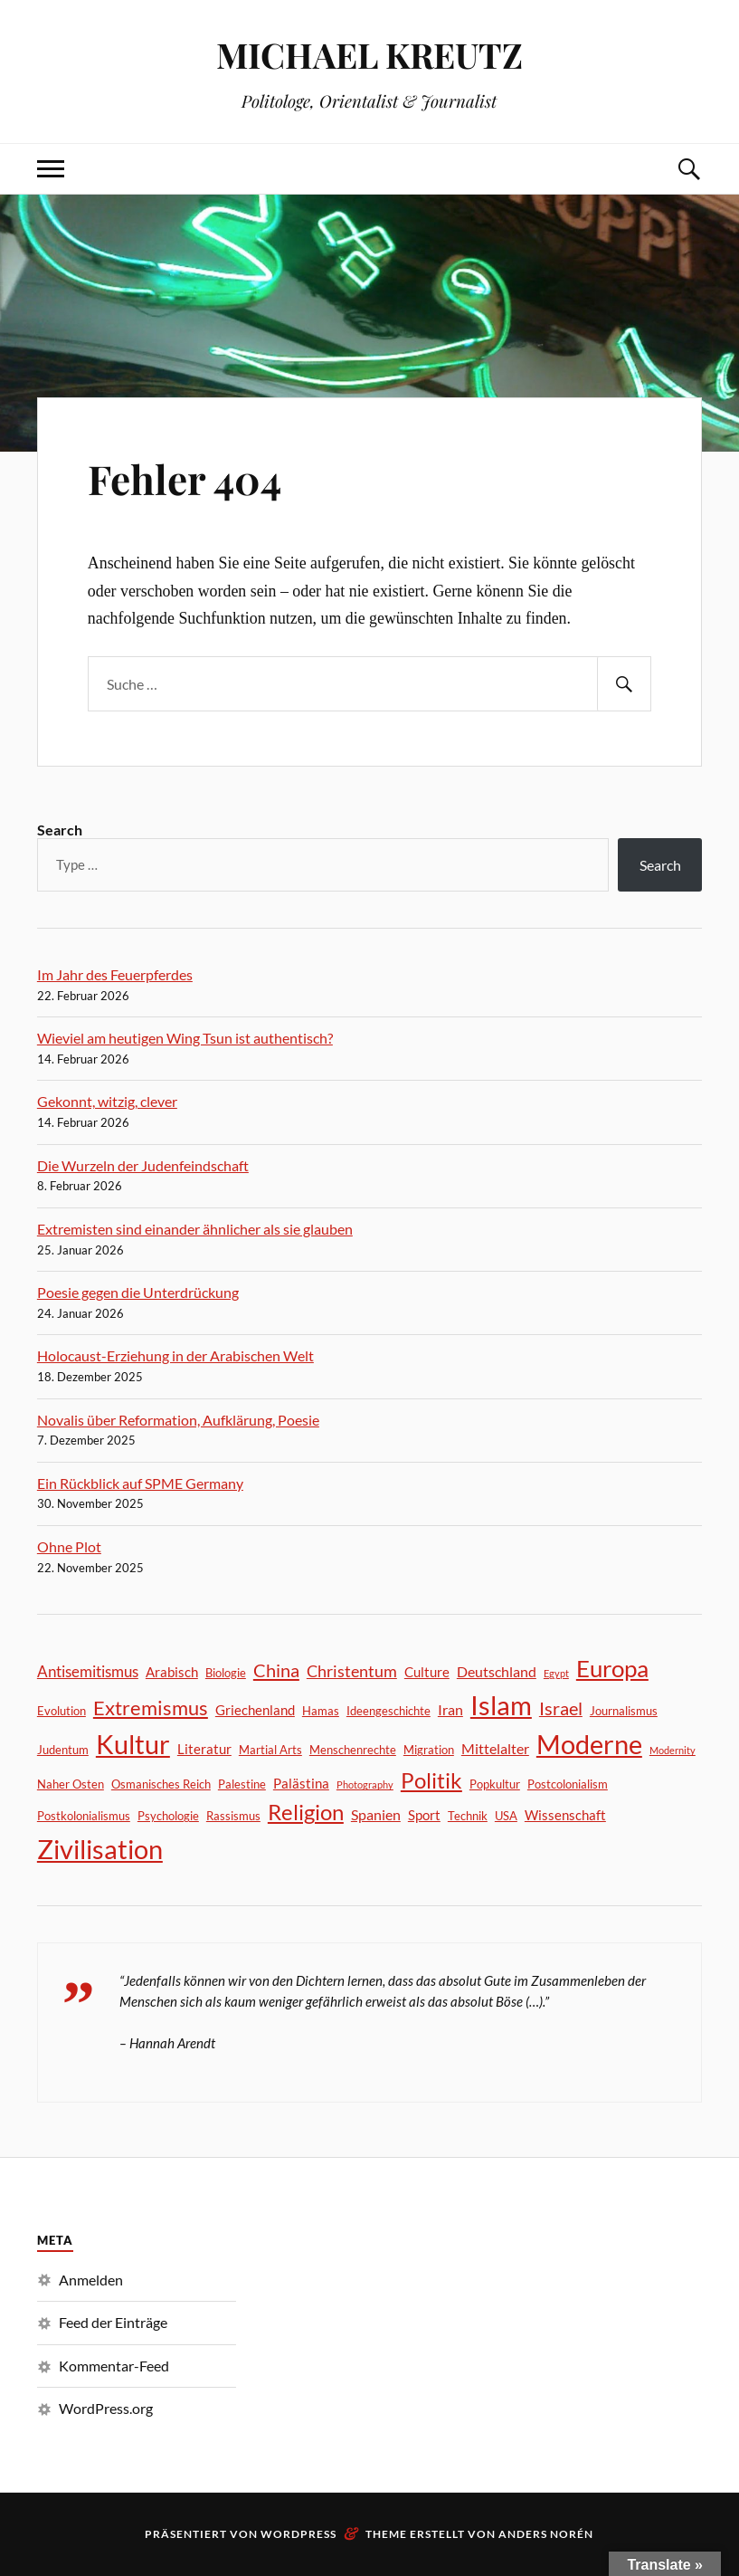  I want to click on Extremisten sind einander ähnlicher als sie glauben, so click(195, 1228).